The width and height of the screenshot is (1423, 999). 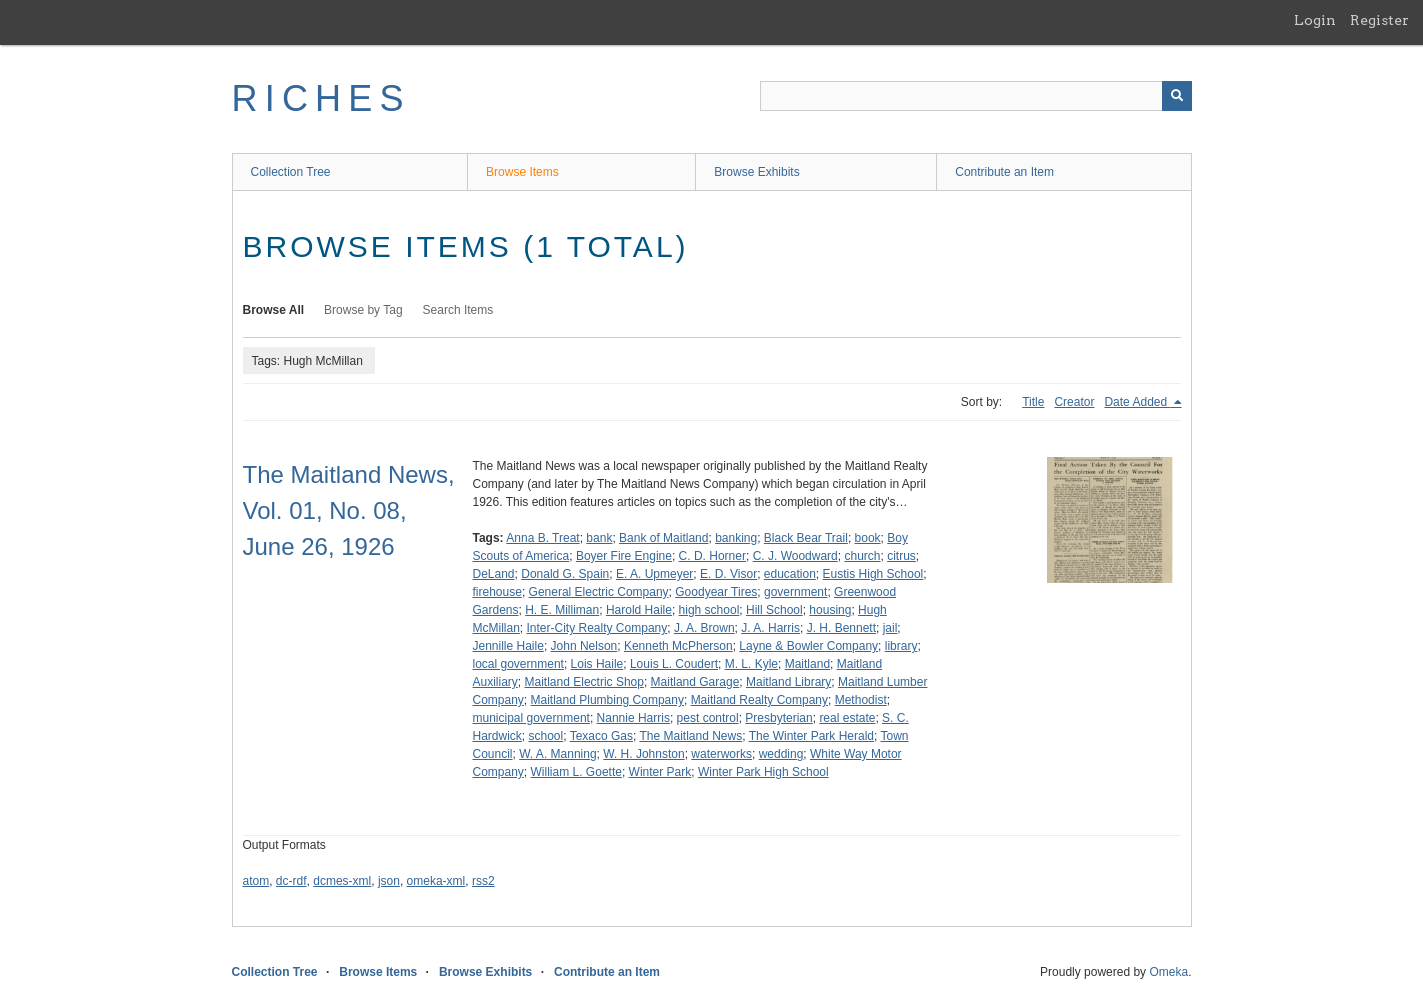 I want to click on The Maitland News, so click(x=690, y=736).